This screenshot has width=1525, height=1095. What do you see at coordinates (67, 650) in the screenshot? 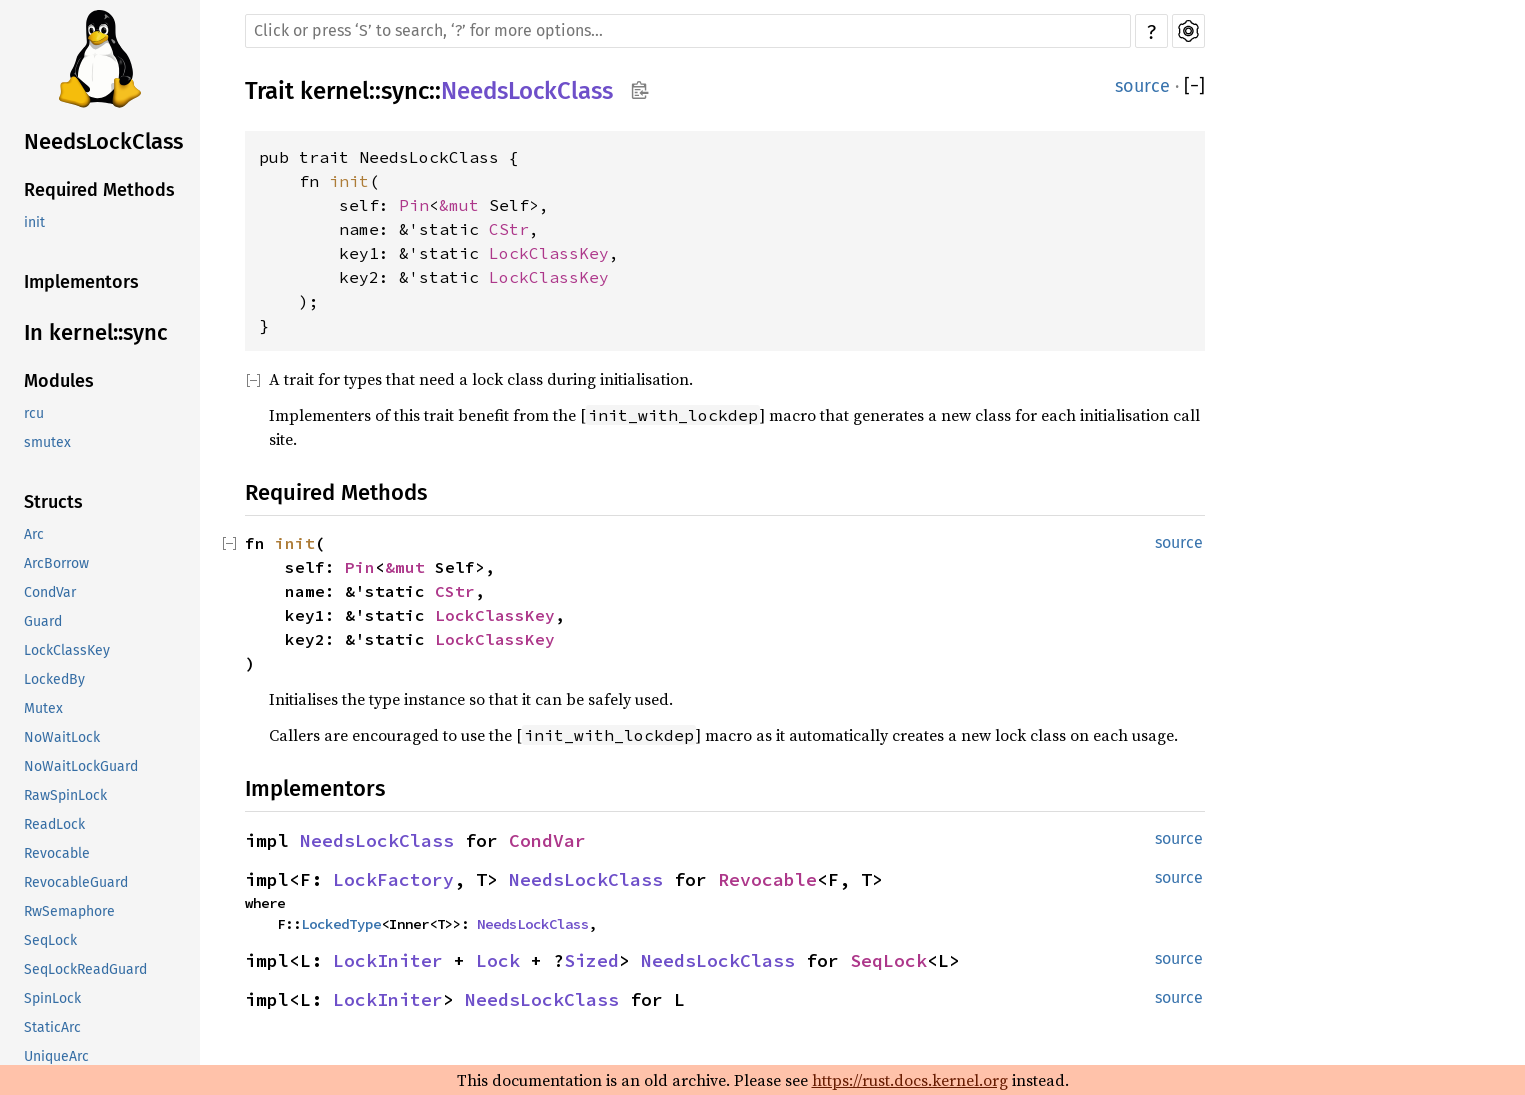
I see `LockClassKey` at bounding box center [67, 650].